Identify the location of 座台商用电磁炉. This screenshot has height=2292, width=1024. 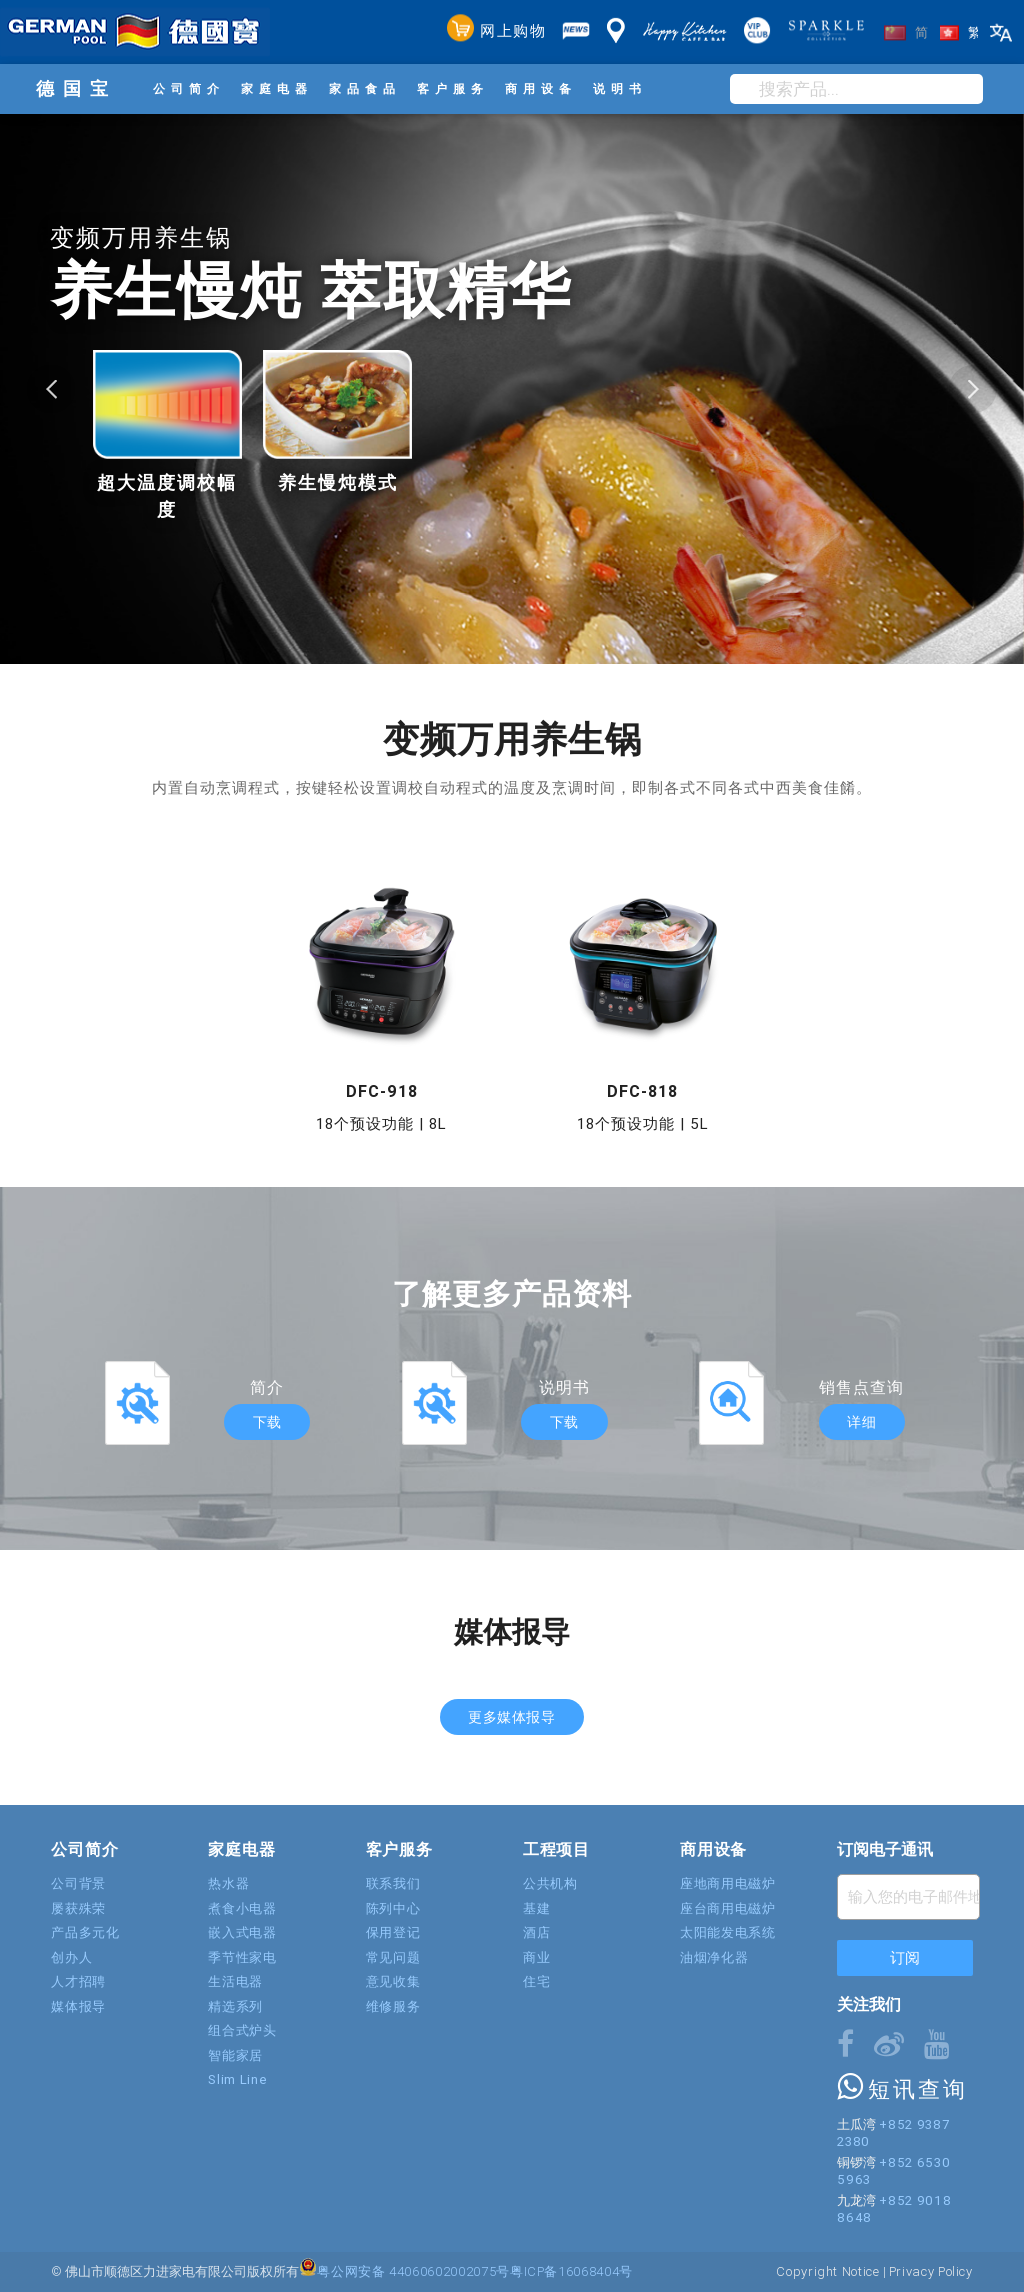
(728, 1908).